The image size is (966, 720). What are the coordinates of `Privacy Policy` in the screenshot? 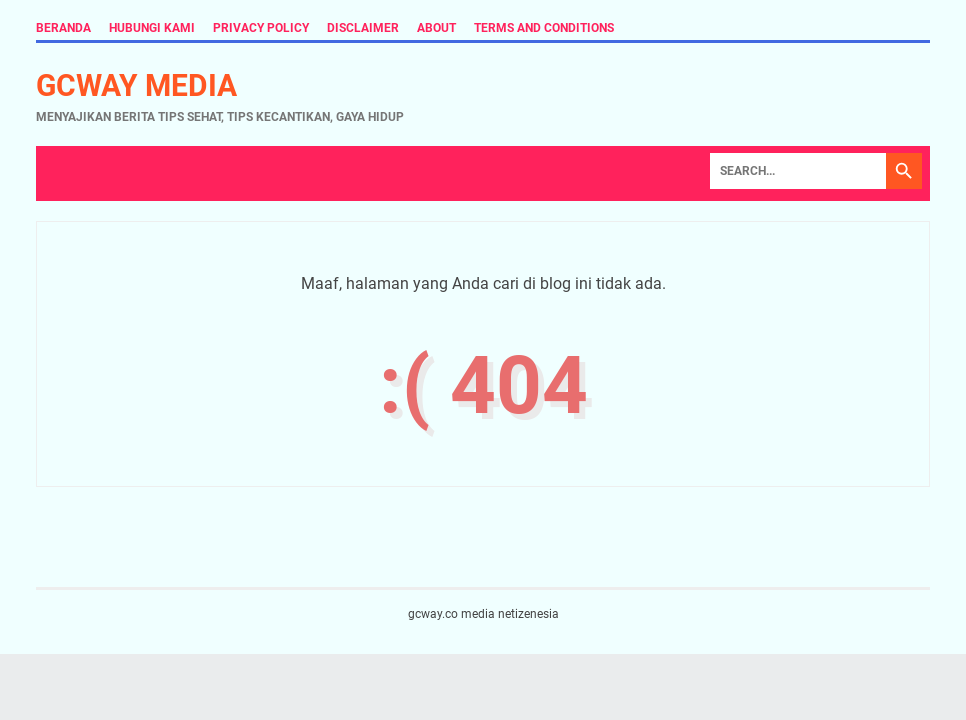 It's located at (261, 28).